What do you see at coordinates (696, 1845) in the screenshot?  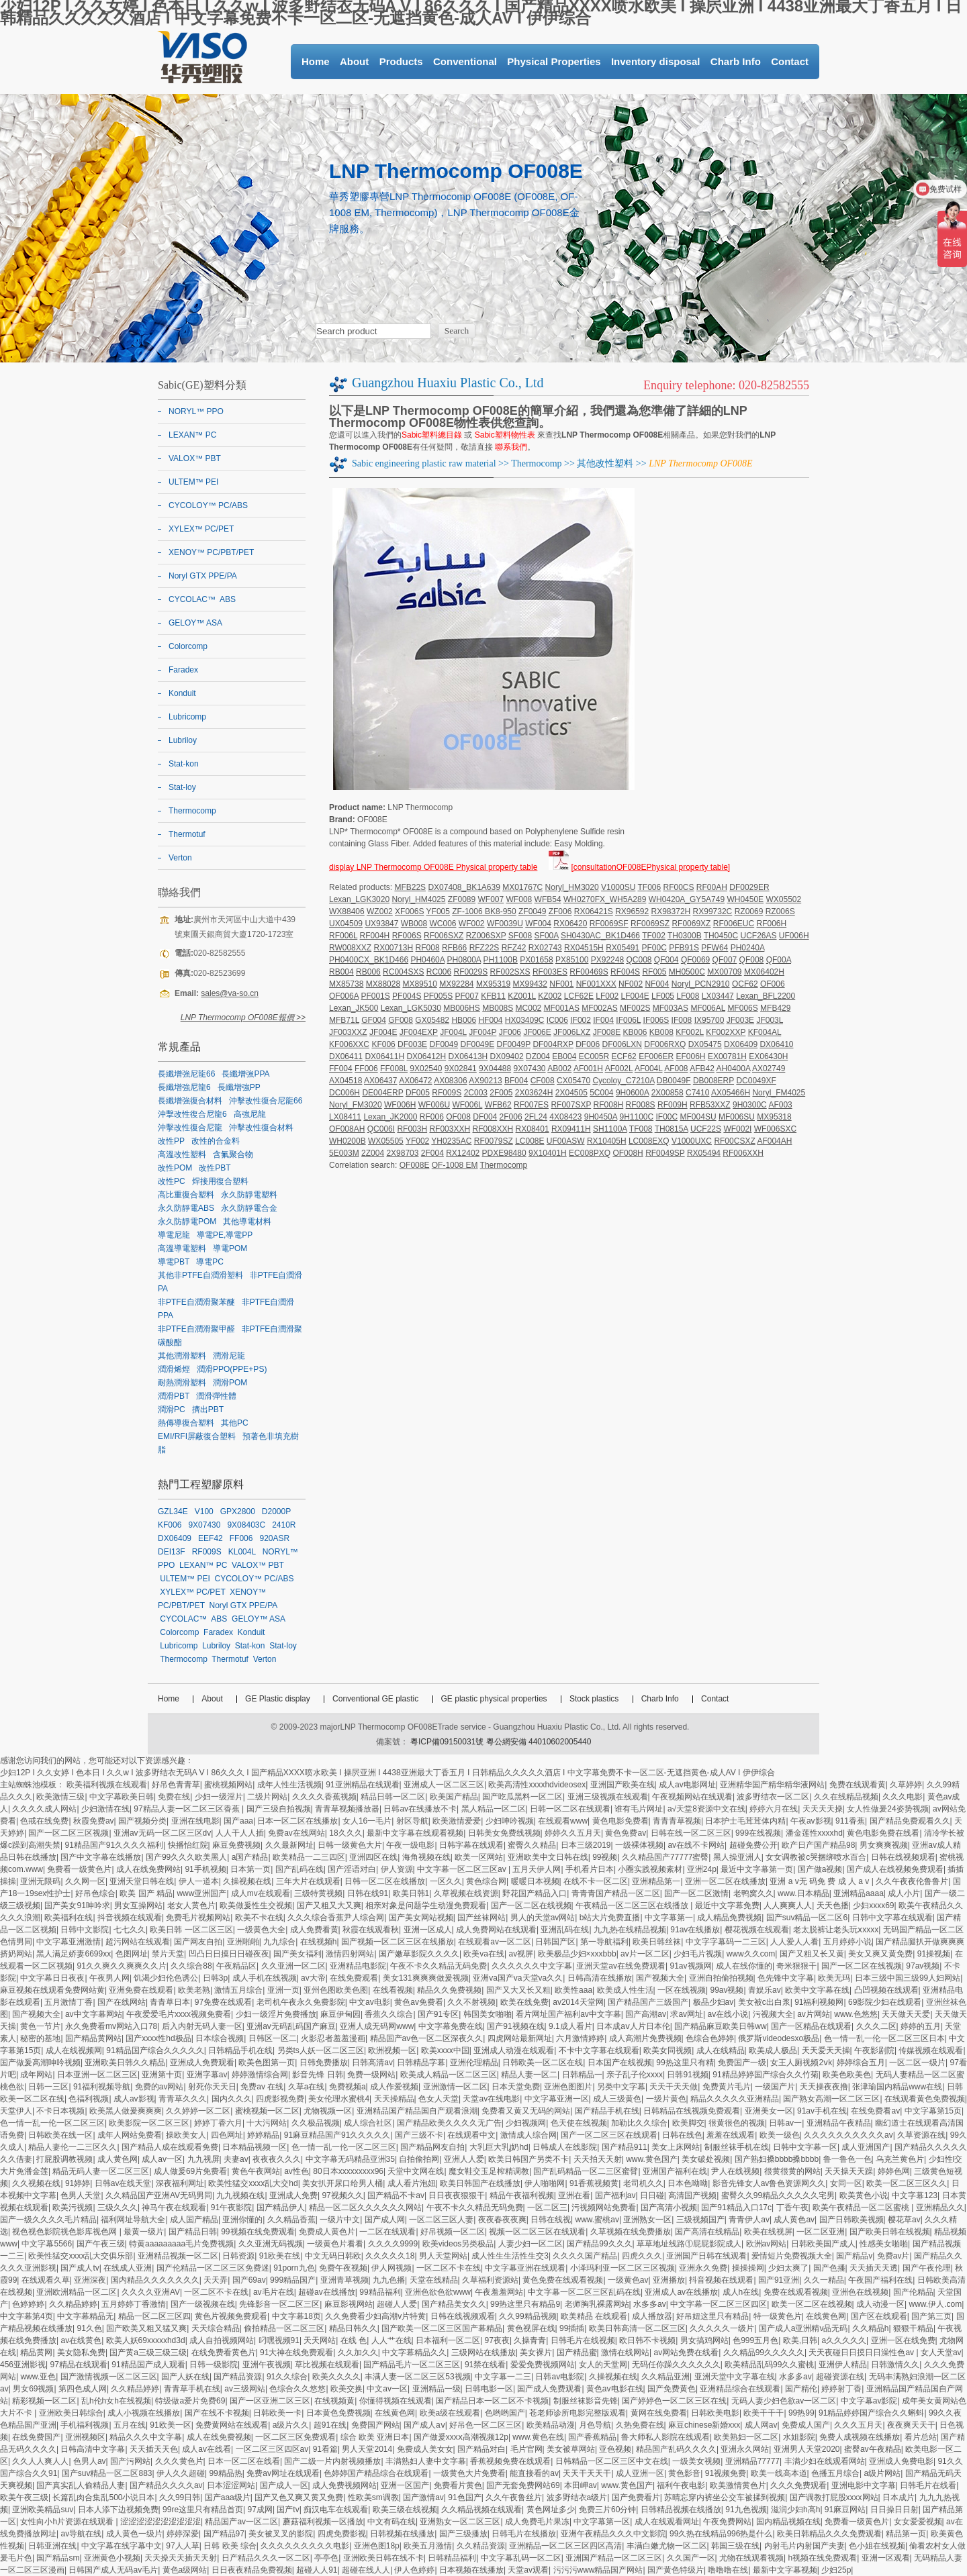 I see `av在线不卡网站` at bounding box center [696, 1845].